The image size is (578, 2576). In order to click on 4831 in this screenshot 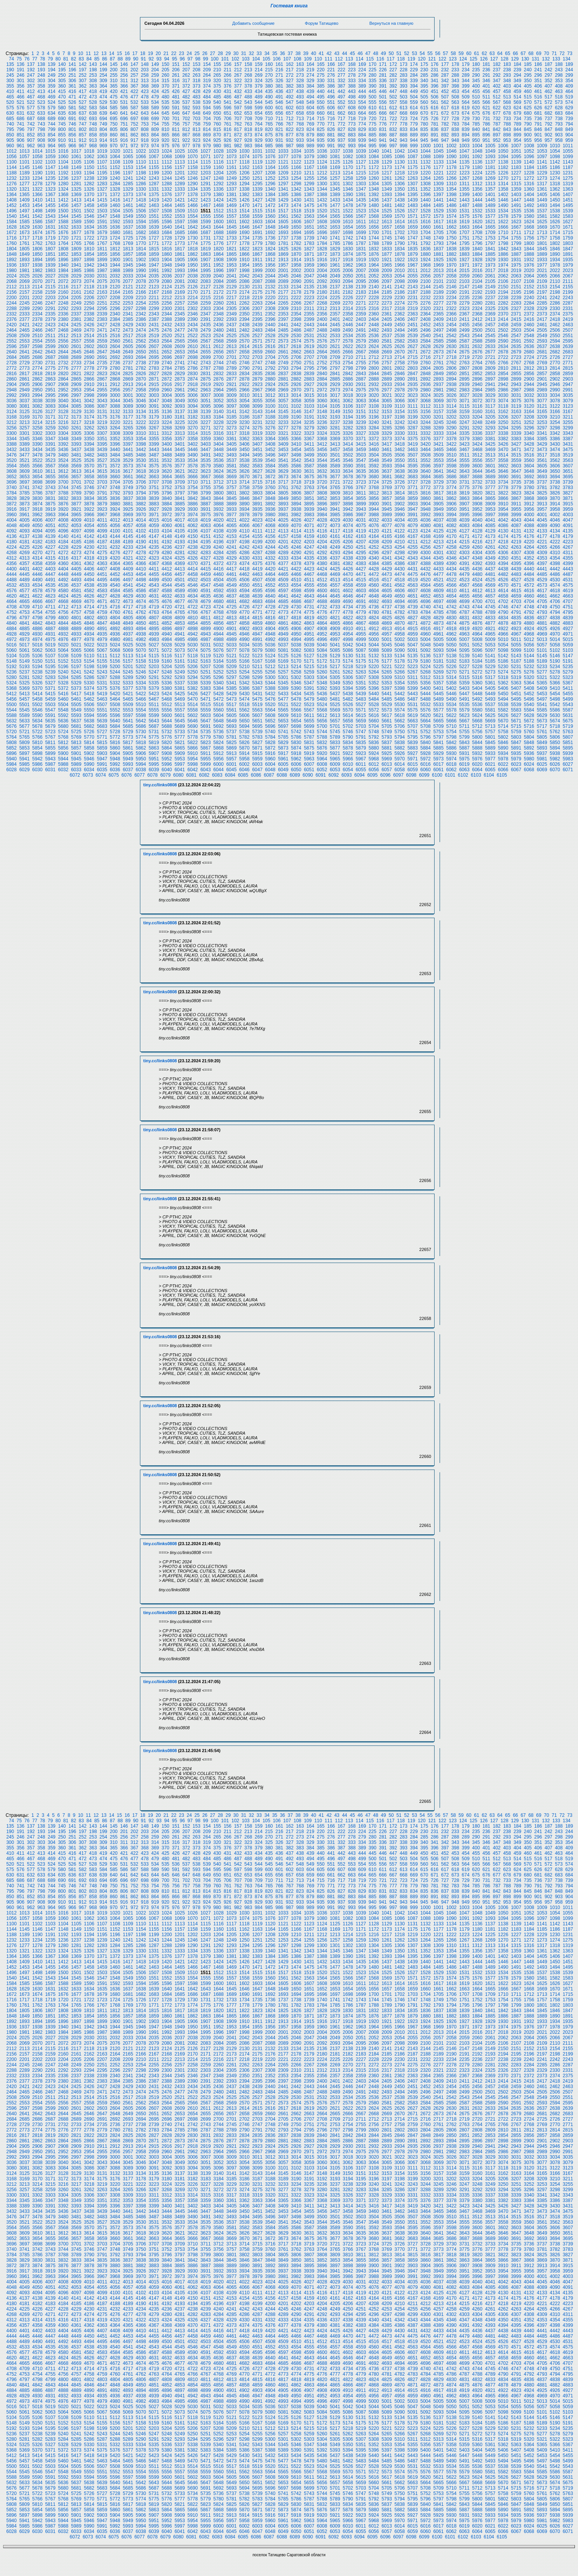, I will do `click(464, 617)`.